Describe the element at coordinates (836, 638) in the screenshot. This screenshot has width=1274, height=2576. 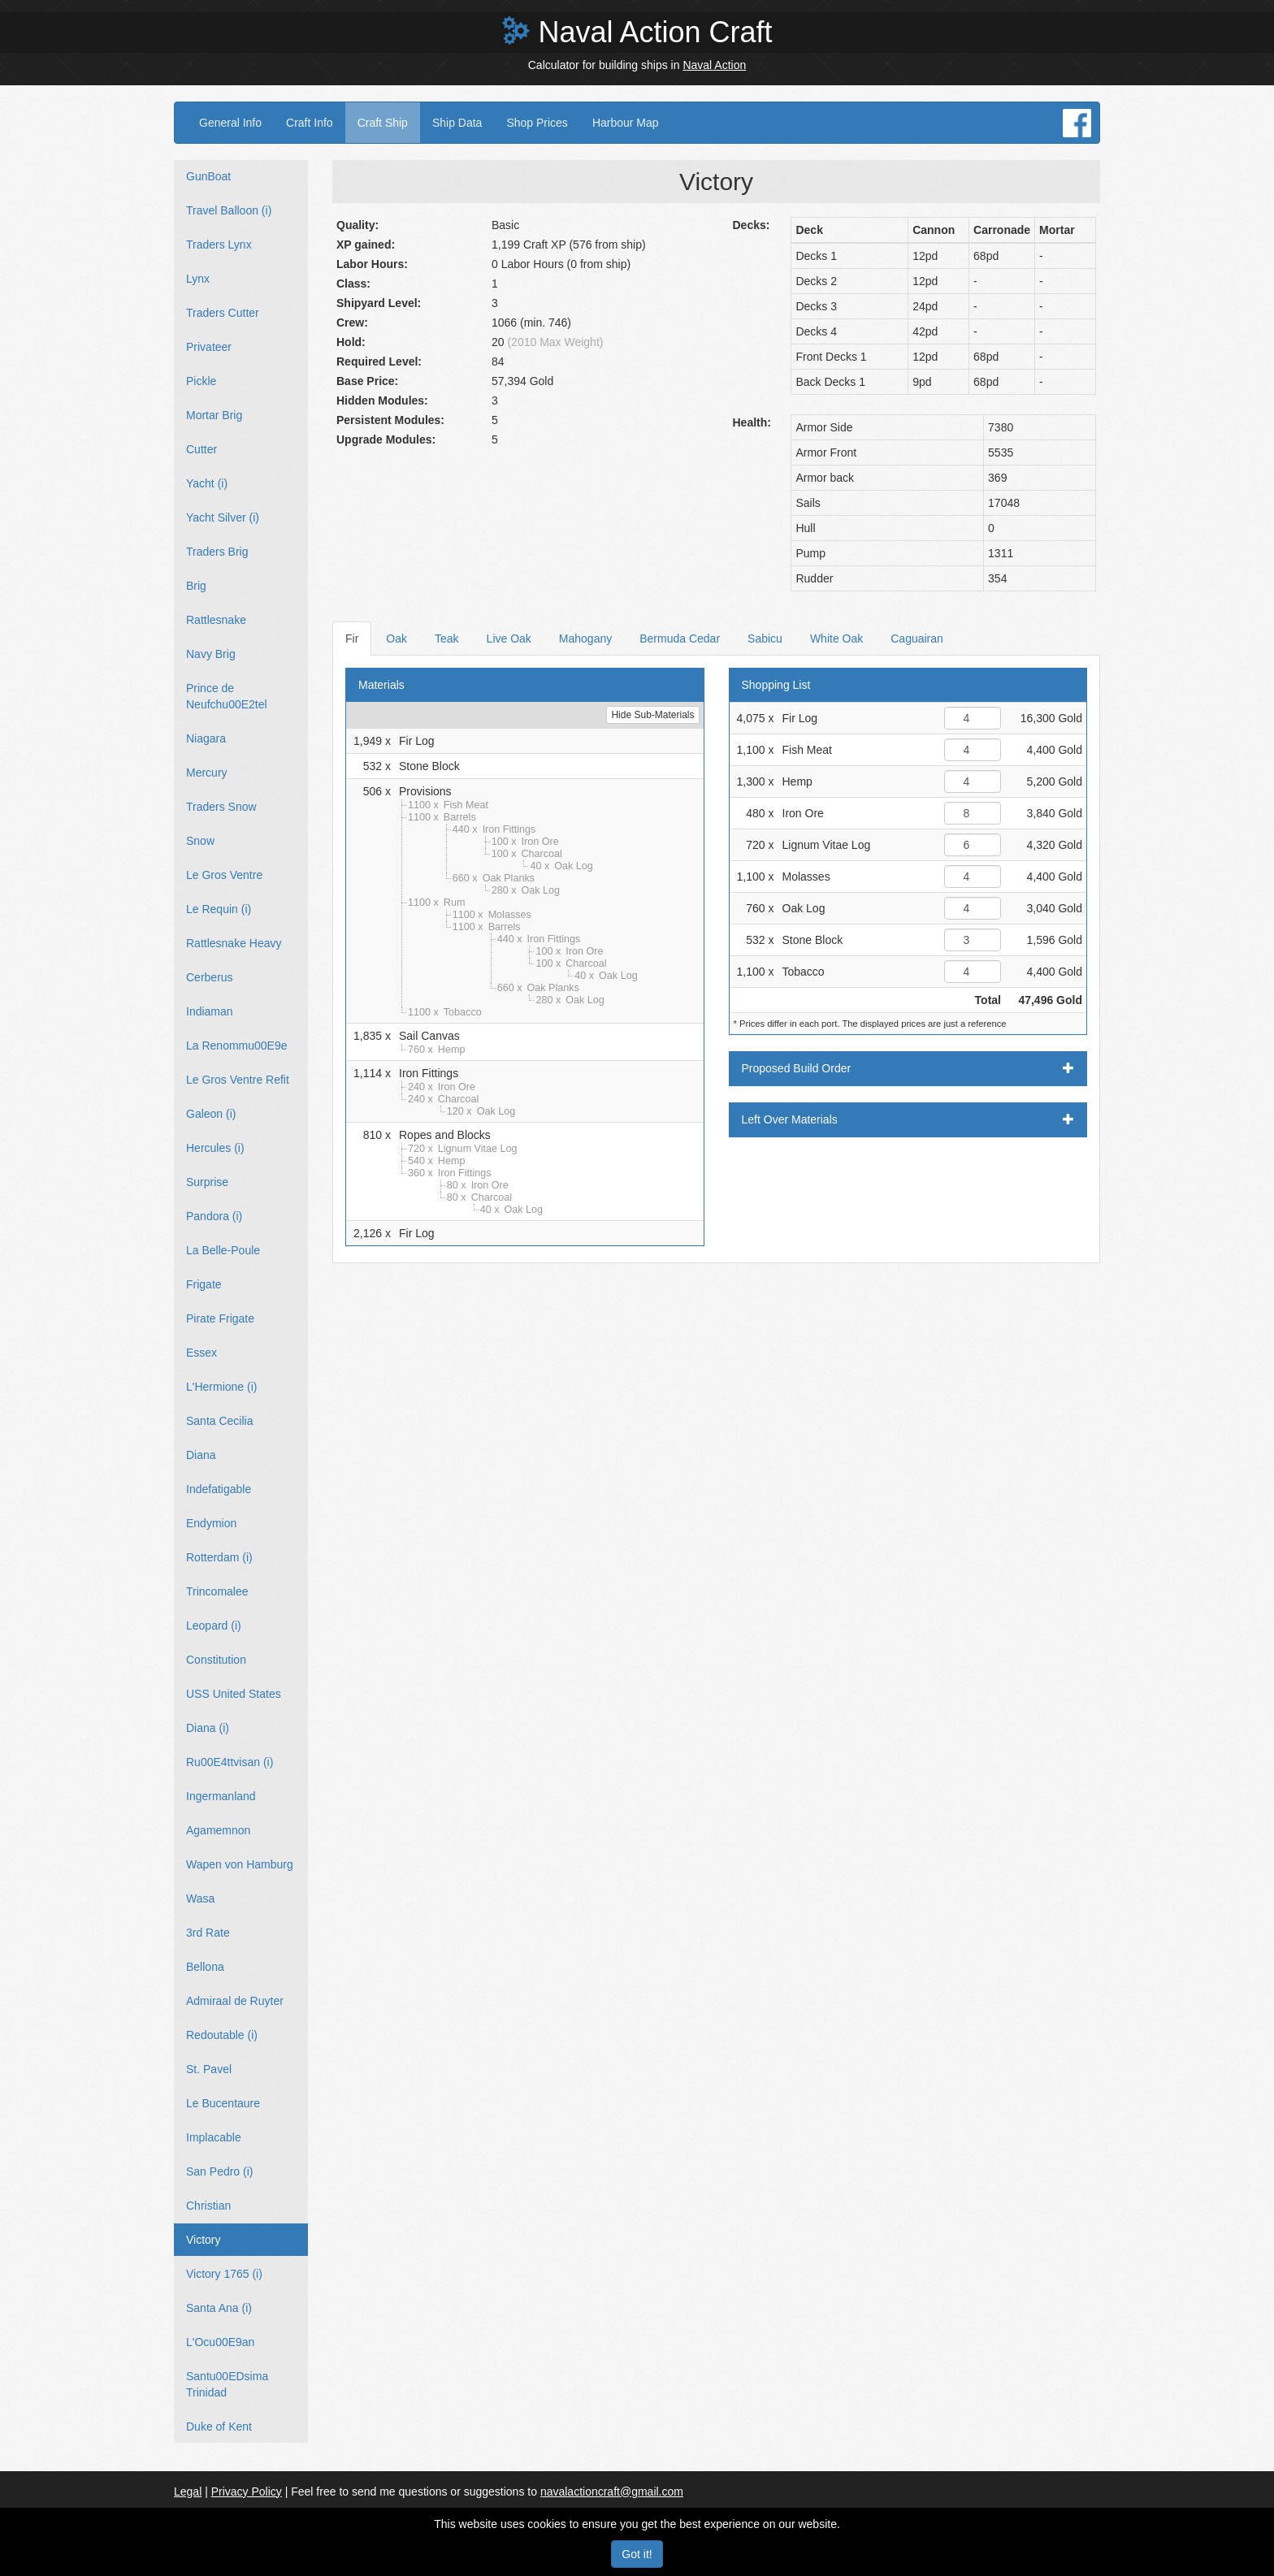
I see `White Oak [tab]` at that location.